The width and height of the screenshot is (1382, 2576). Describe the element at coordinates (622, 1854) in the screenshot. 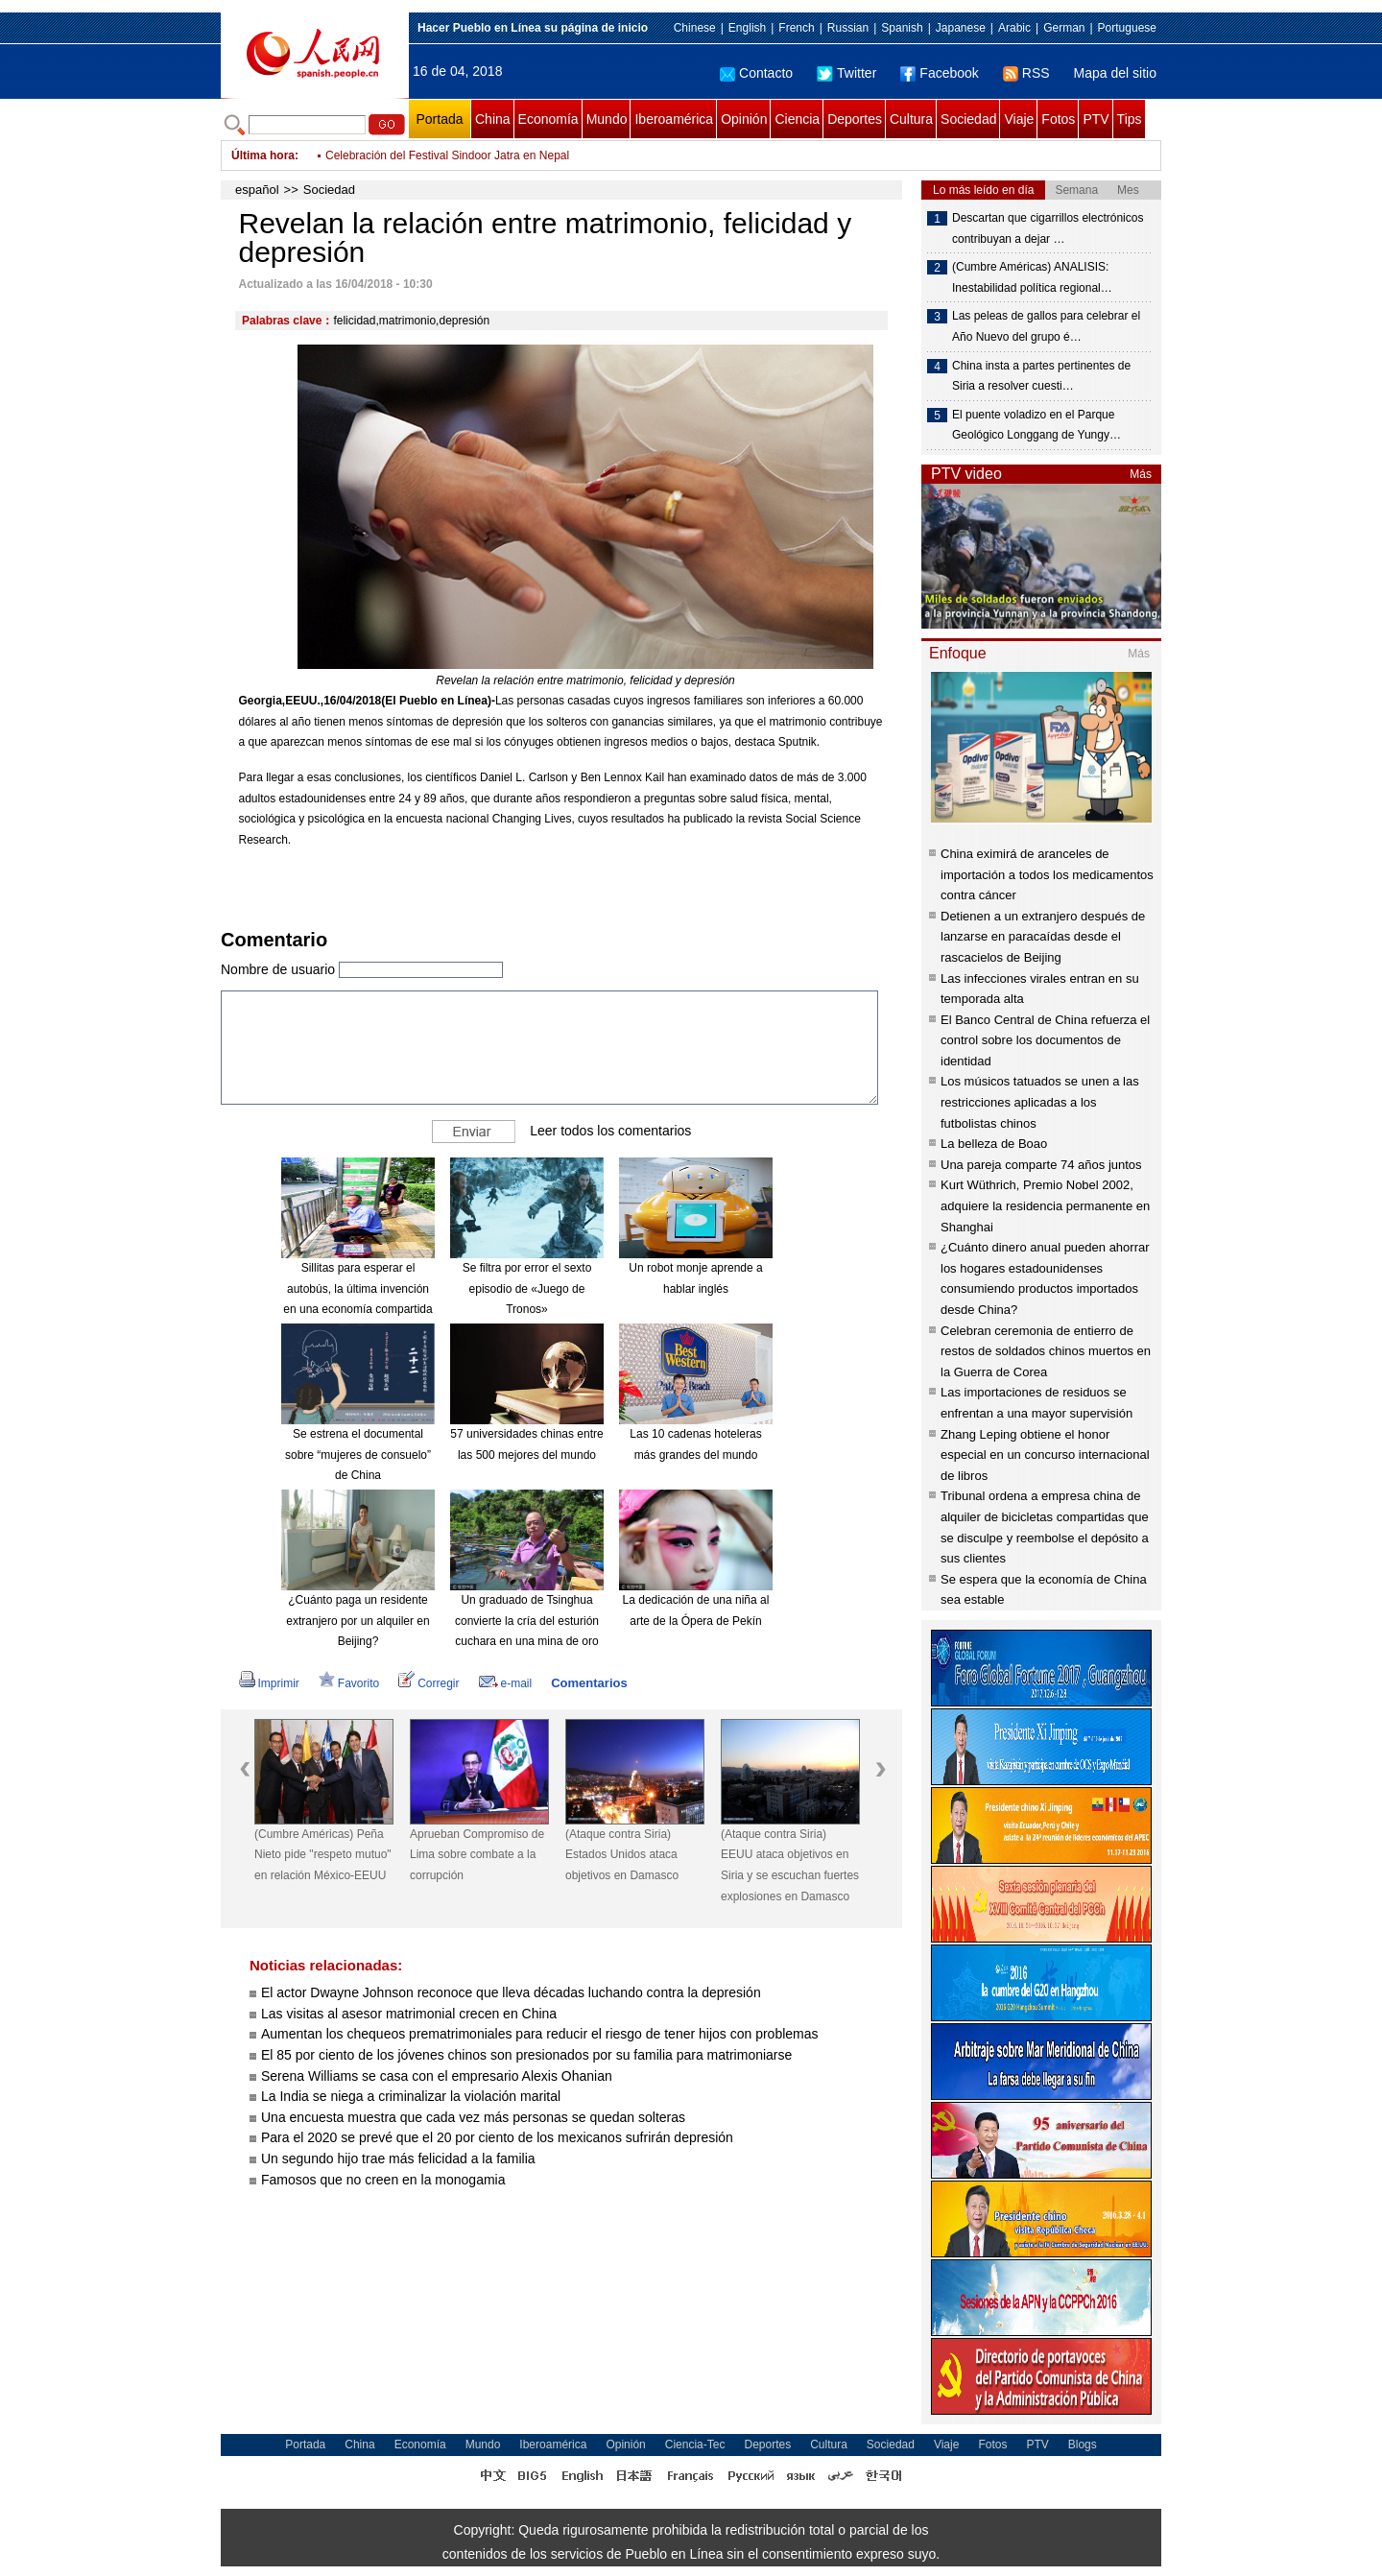

I see `(Ataque contra Siria) Estados Unidos ataca objetivos en Damasco` at that location.